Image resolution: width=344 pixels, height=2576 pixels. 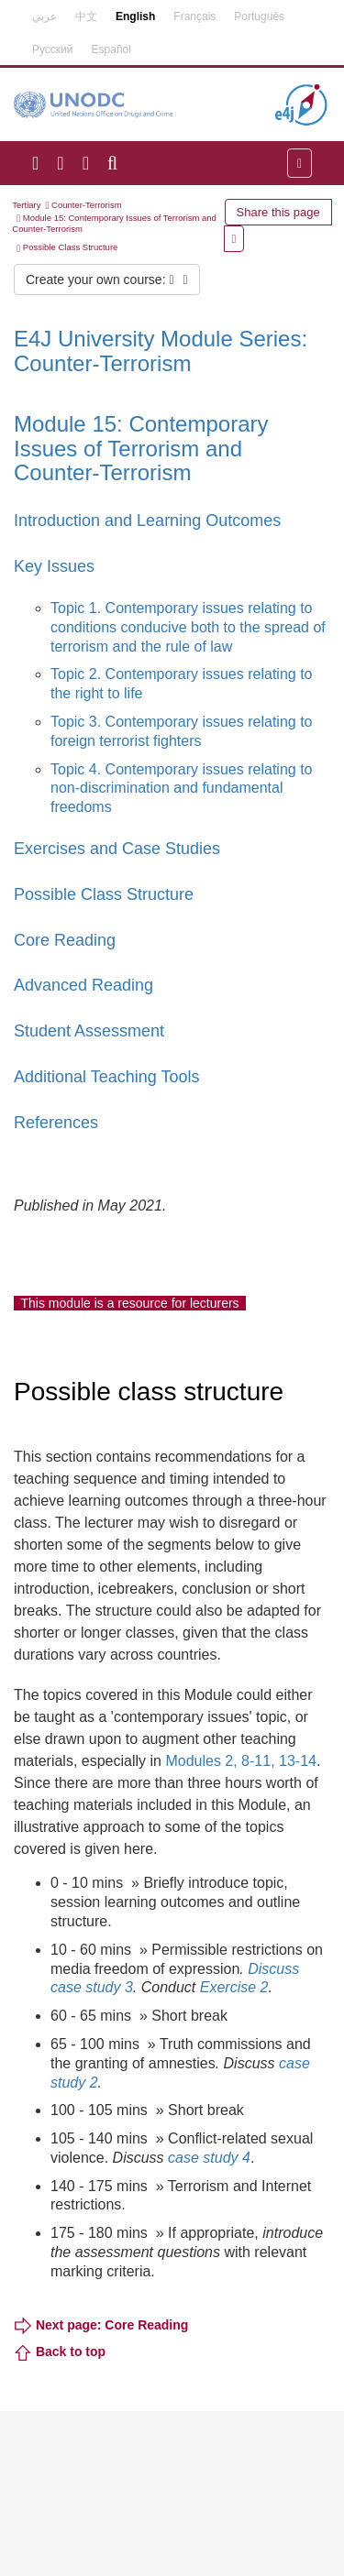 I want to click on Key Issues, so click(x=54, y=566).